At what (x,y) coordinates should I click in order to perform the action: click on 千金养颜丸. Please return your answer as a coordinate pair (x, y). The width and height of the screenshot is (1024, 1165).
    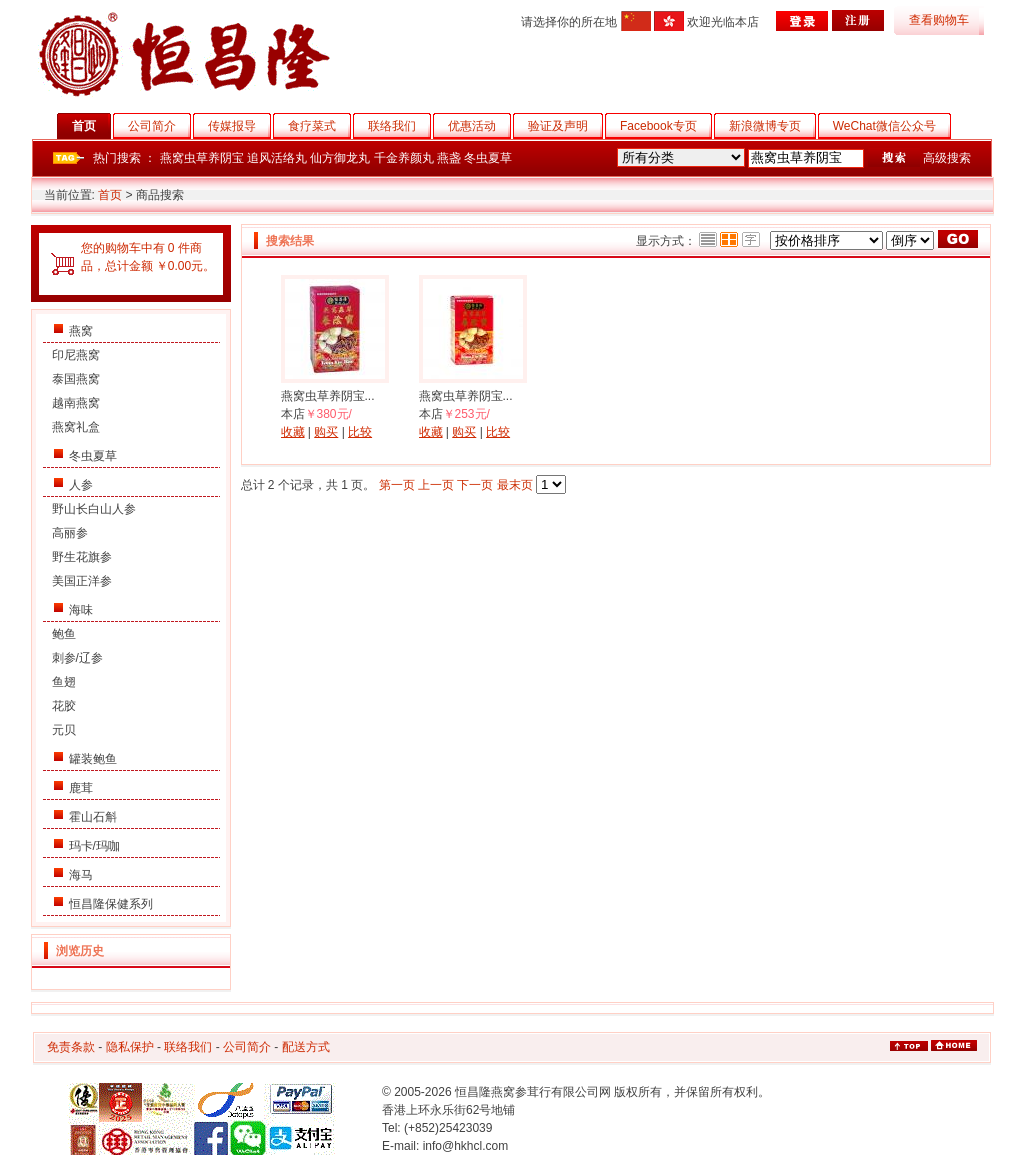
    Looking at the image, I should click on (404, 158).